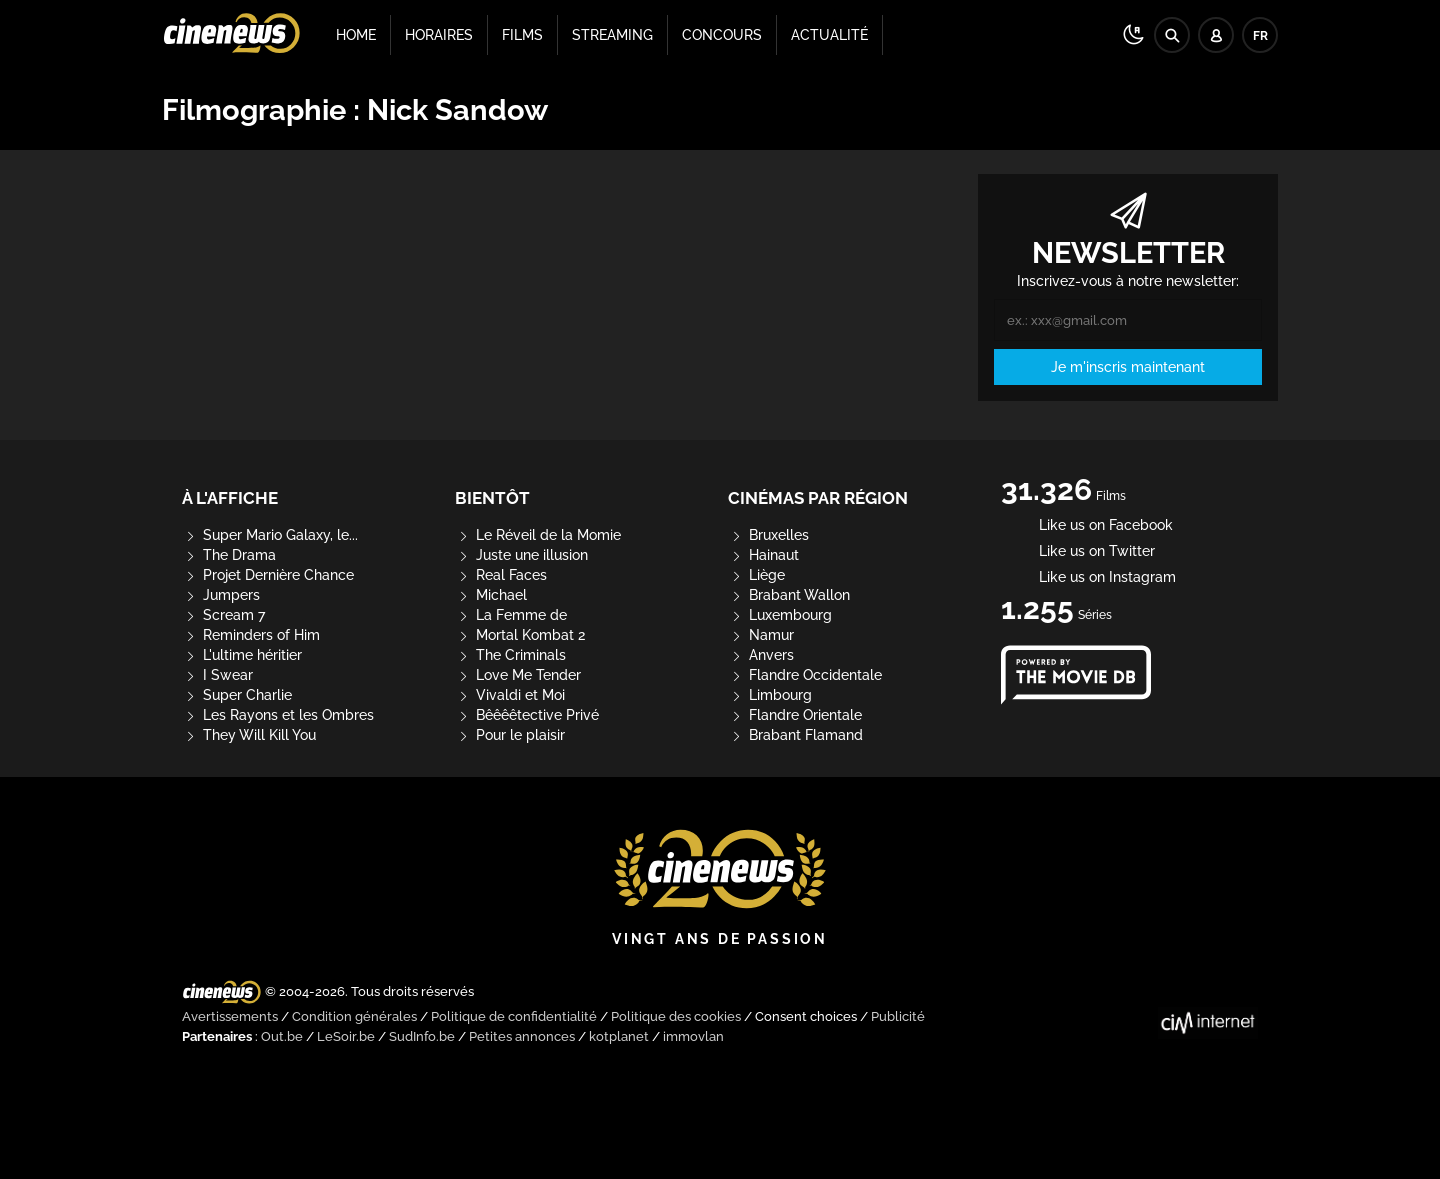 This screenshot has width=1440, height=1179. What do you see at coordinates (356, 35) in the screenshot?
I see `Home` at bounding box center [356, 35].